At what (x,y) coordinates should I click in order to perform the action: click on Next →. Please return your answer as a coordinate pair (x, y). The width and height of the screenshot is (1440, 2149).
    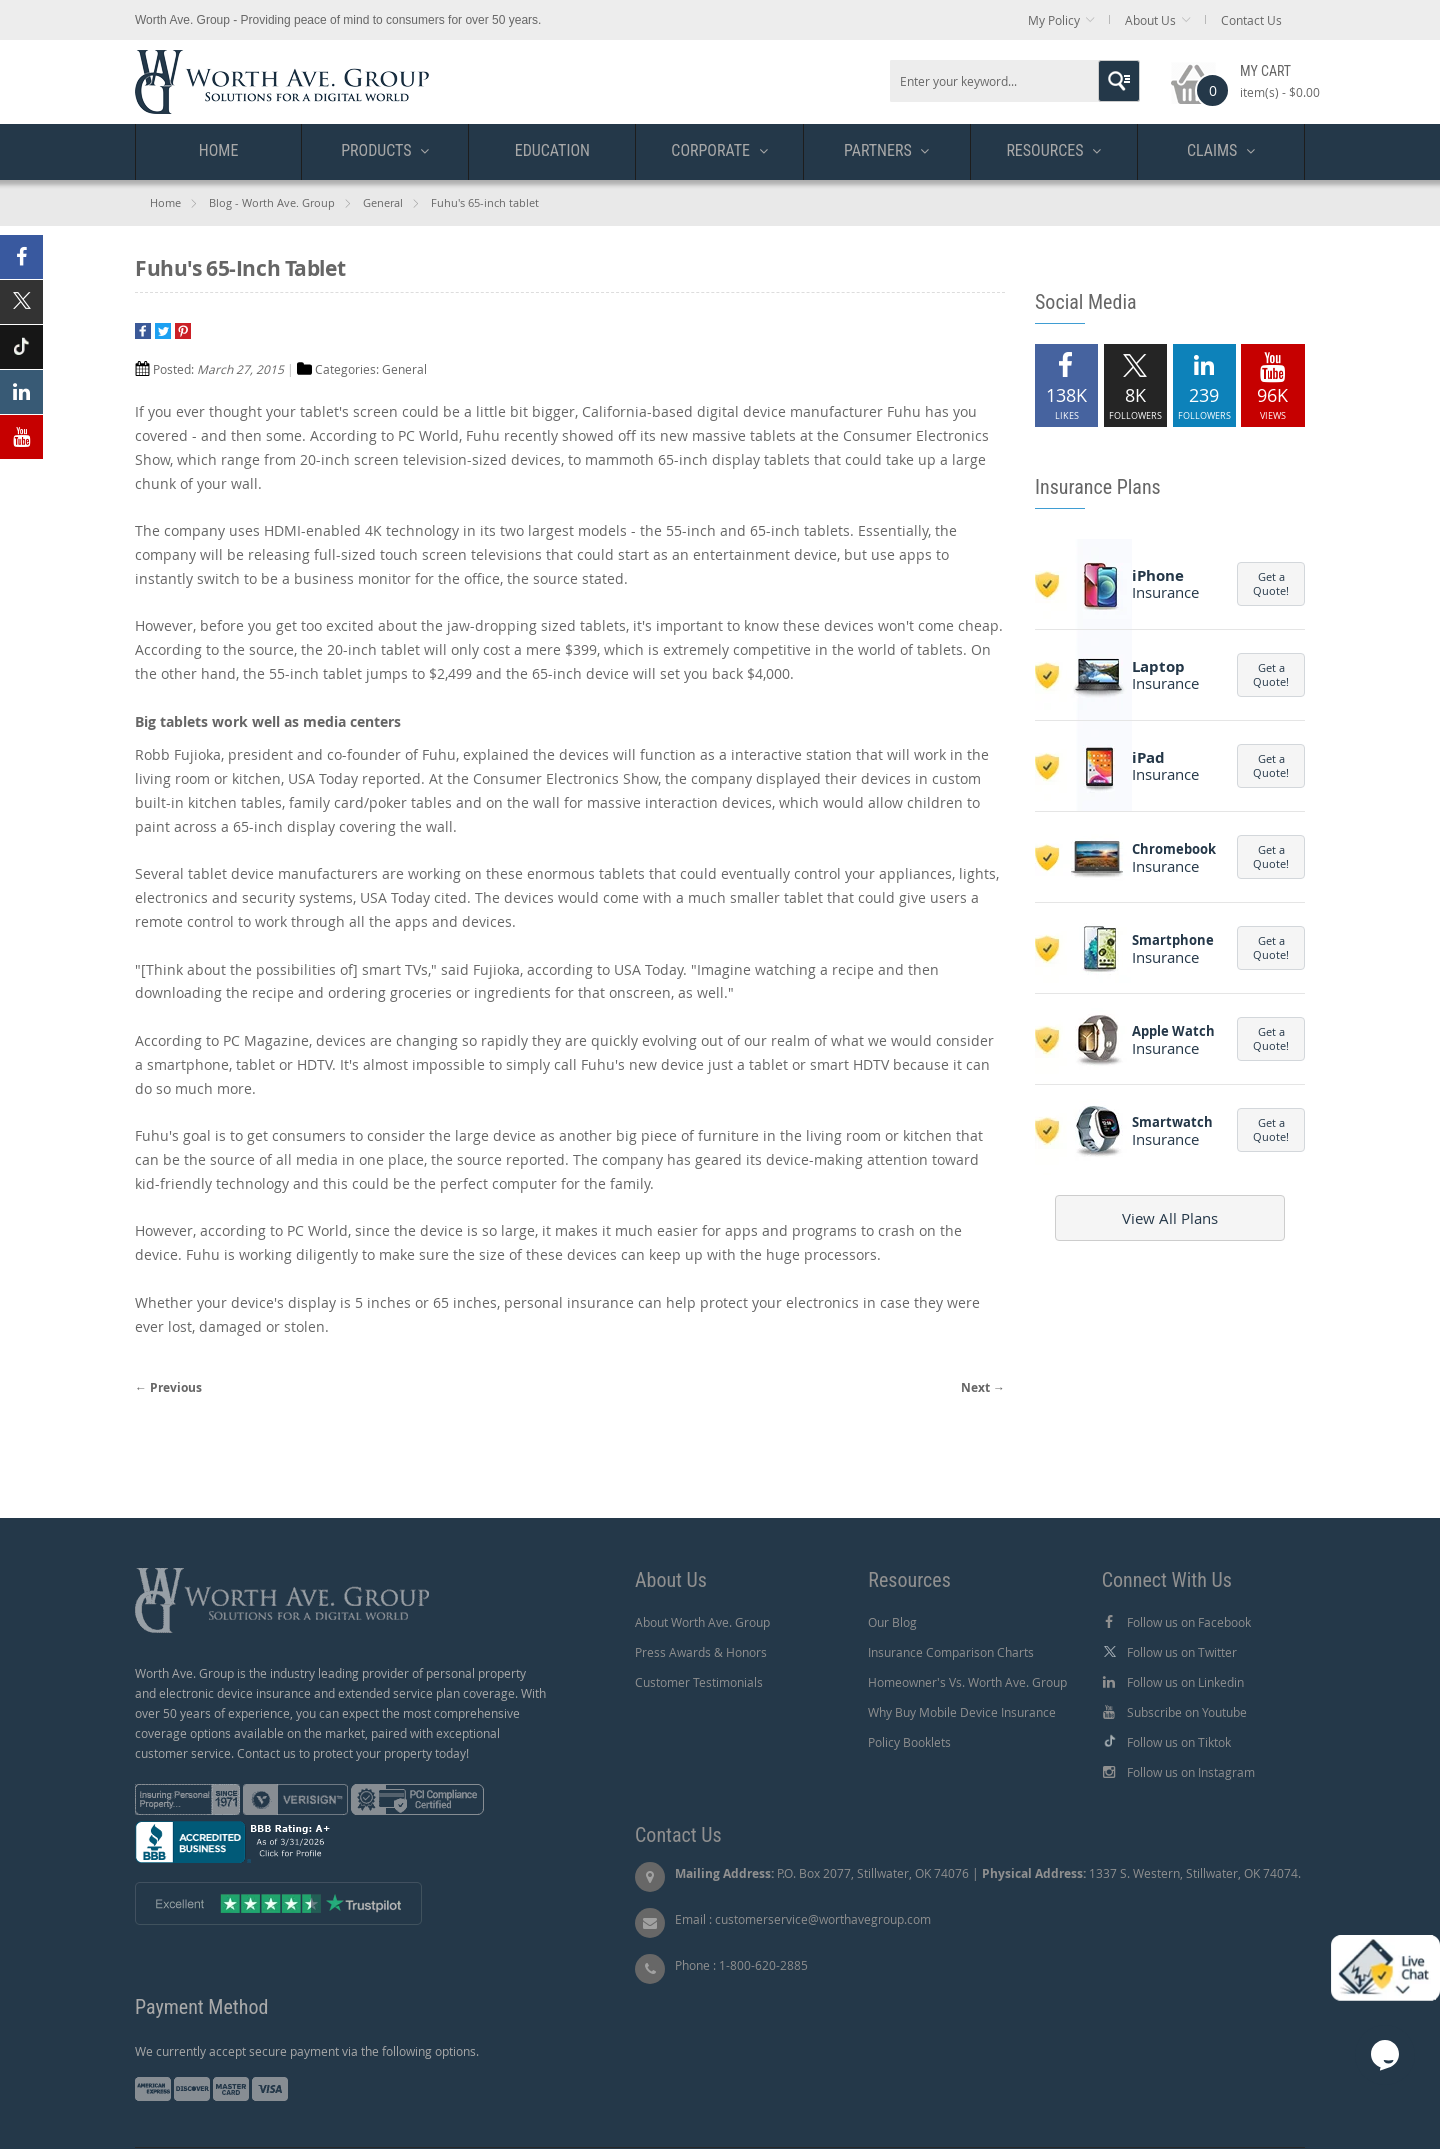
    Looking at the image, I should click on (983, 1387).